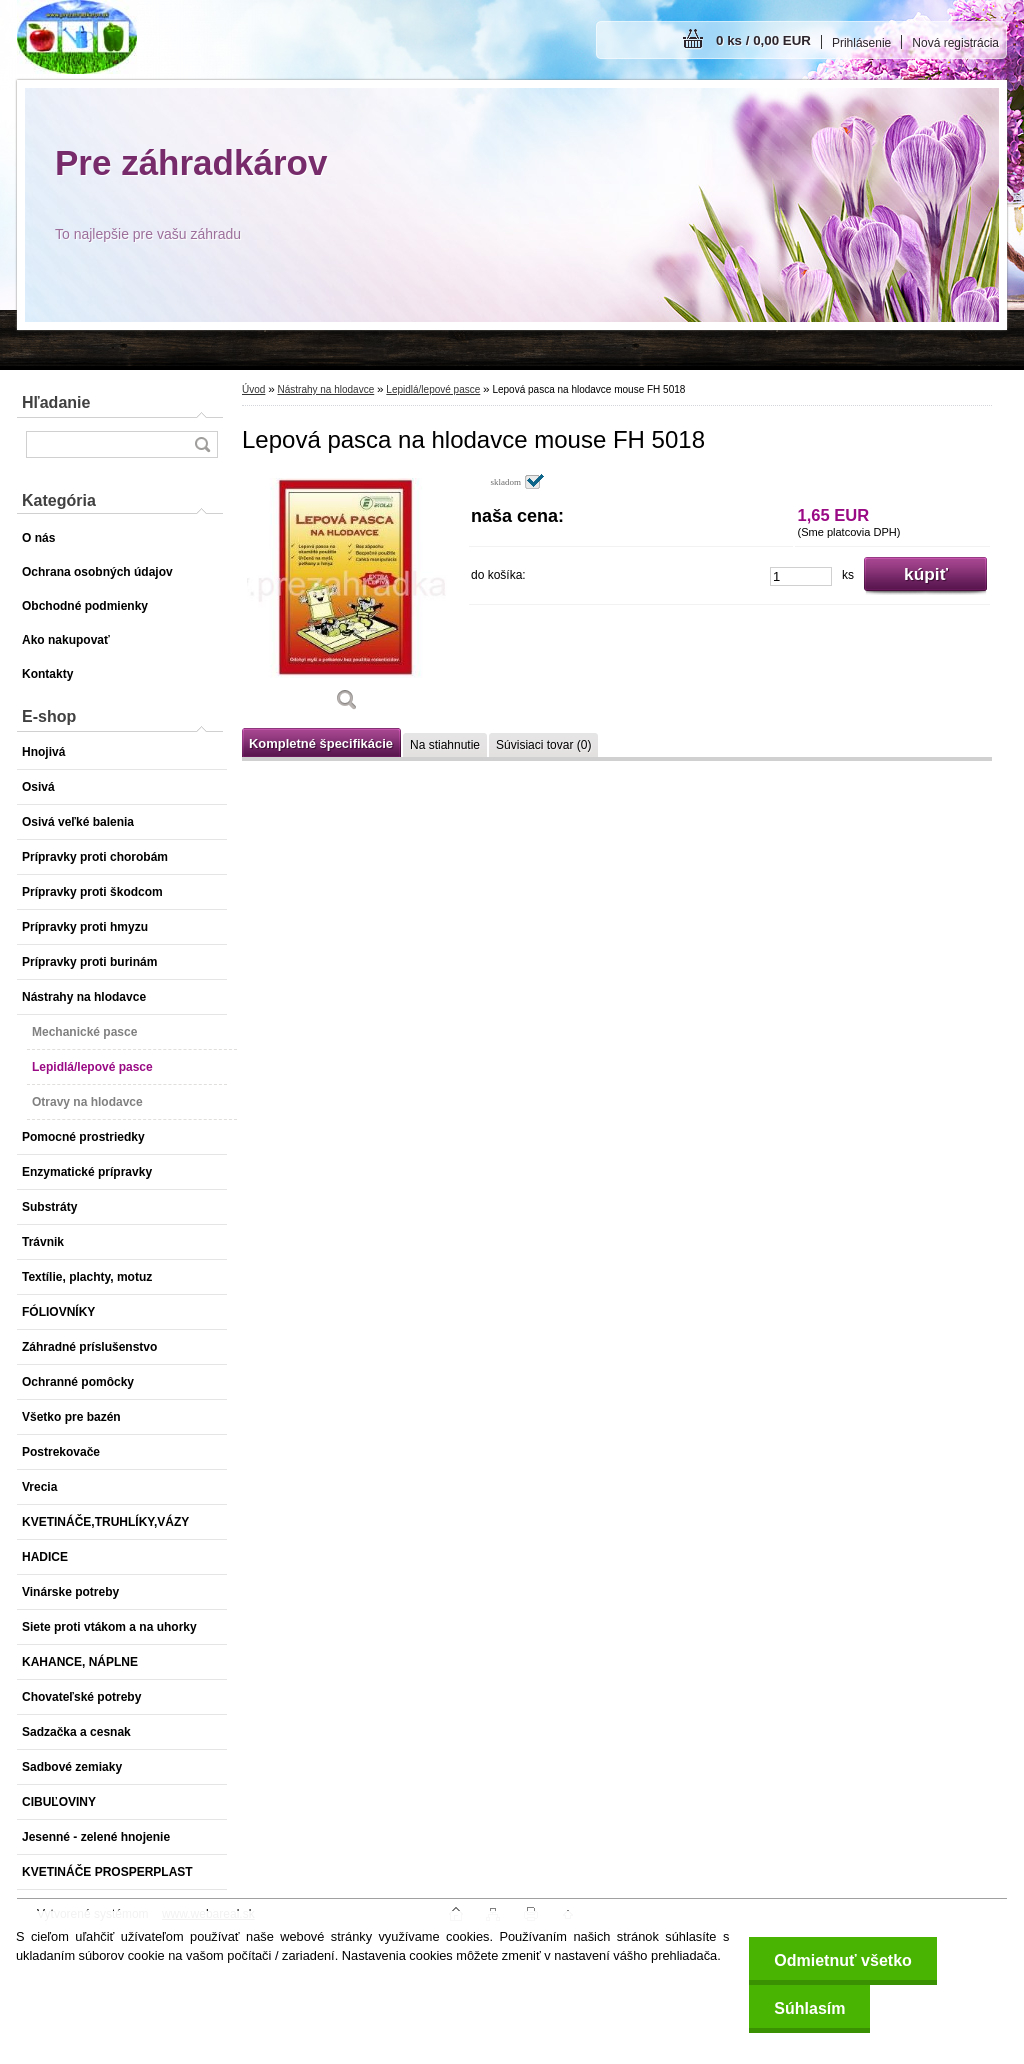 This screenshot has height=2064, width=1024. What do you see at coordinates (347, 599) in the screenshot?
I see `[Lepová pasca na hlodavce mouse FH 5018]` at bounding box center [347, 599].